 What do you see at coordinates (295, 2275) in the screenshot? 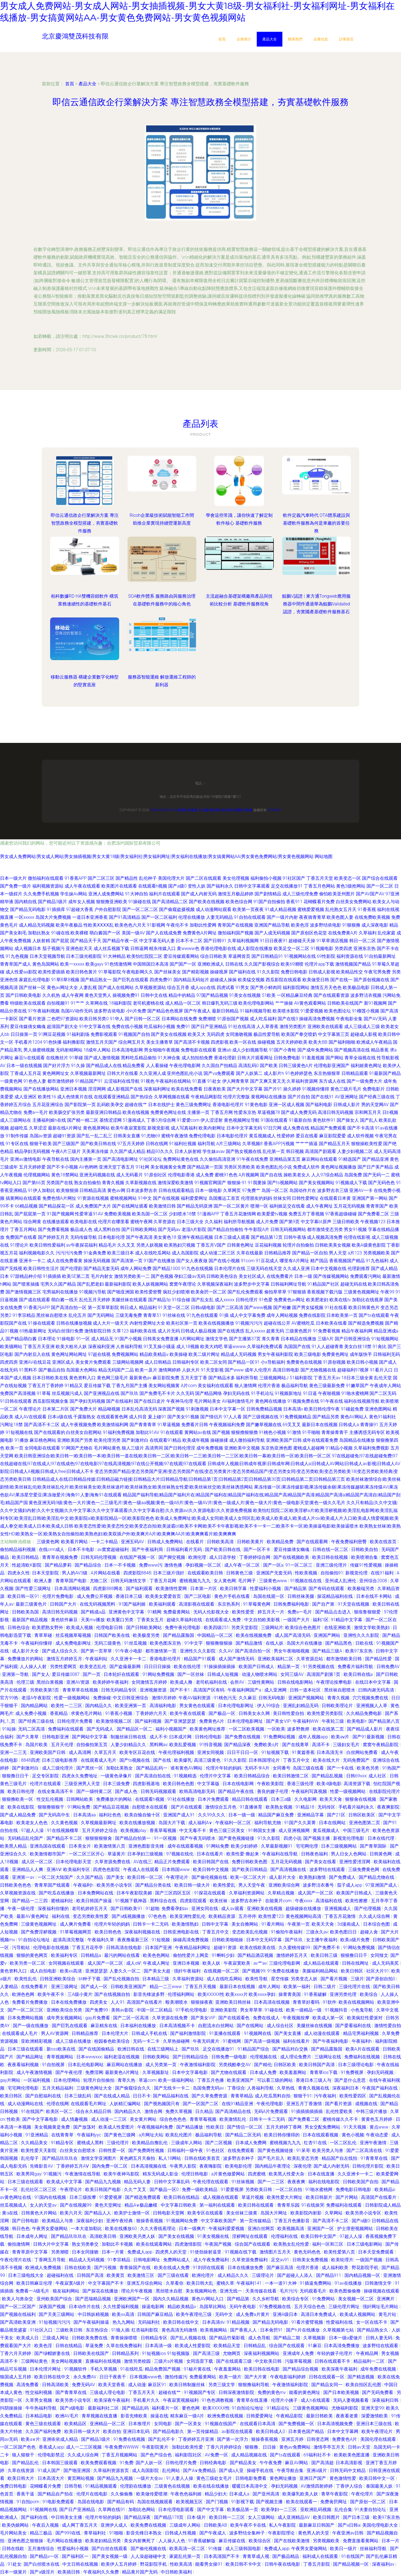
I see `国产超碰人人添人` at bounding box center [295, 2275].